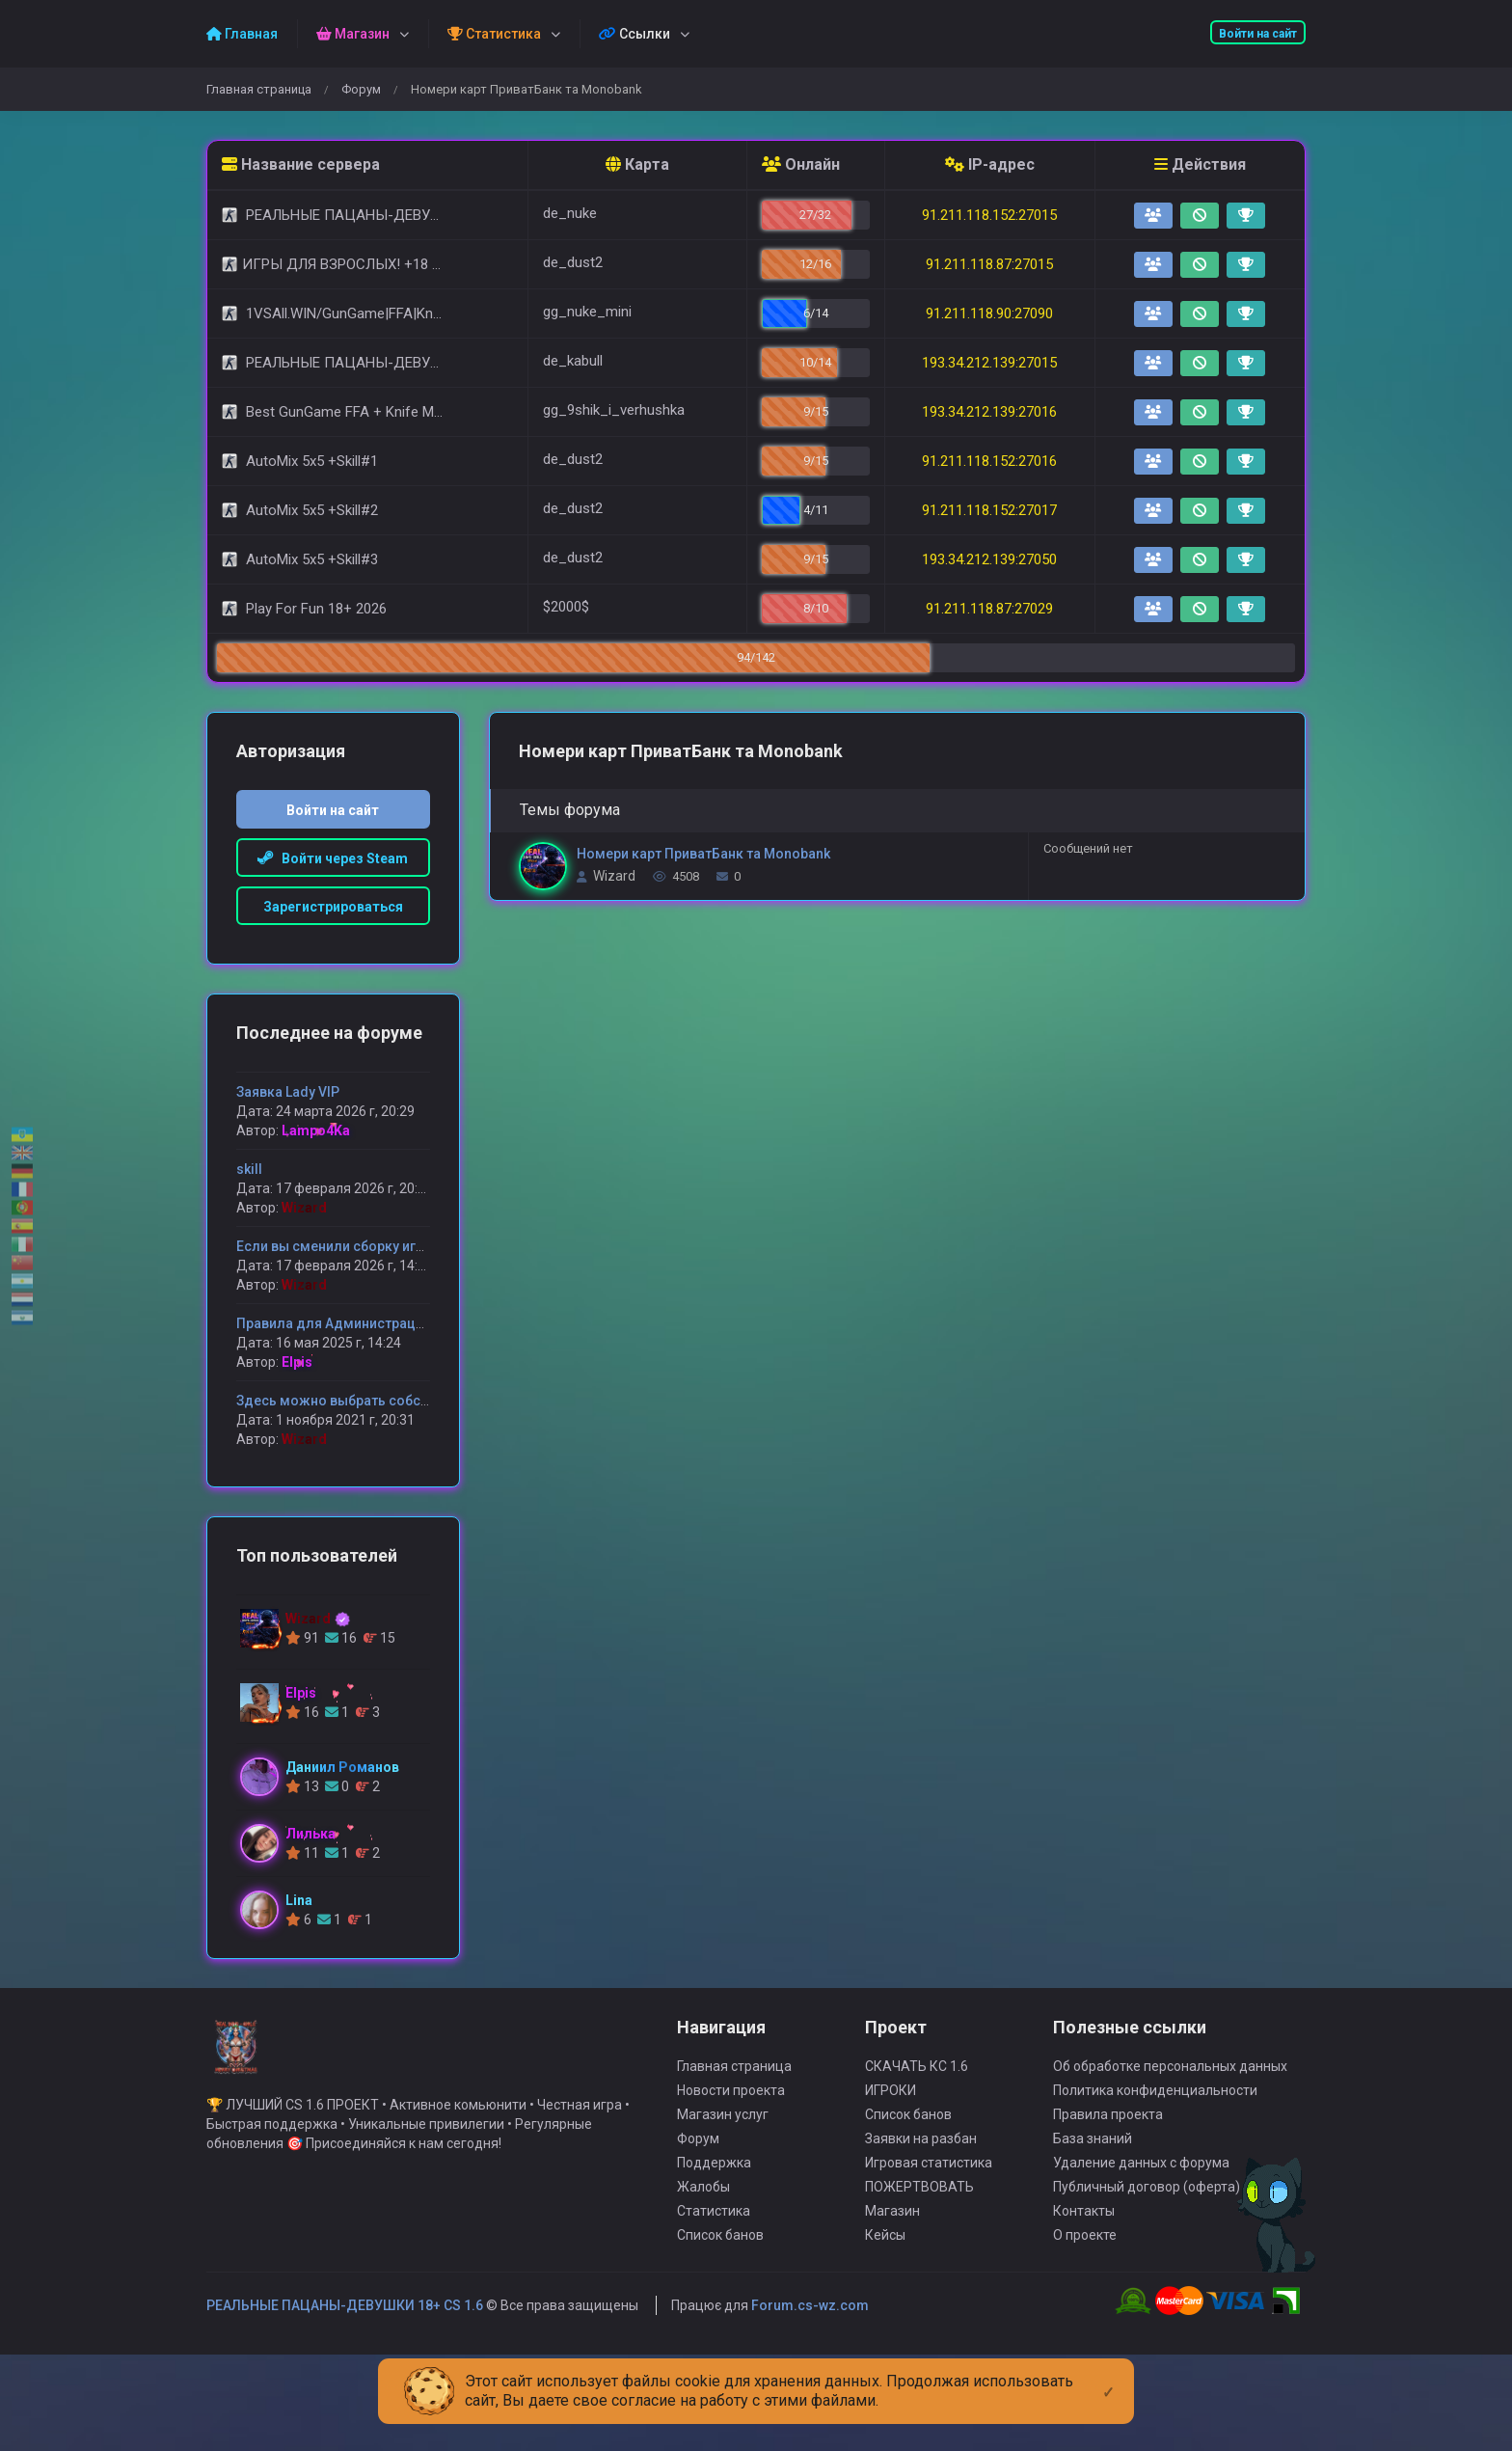  What do you see at coordinates (1084, 2267) in the screenshot?
I see `Контакты` at bounding box center [1084, 2267].